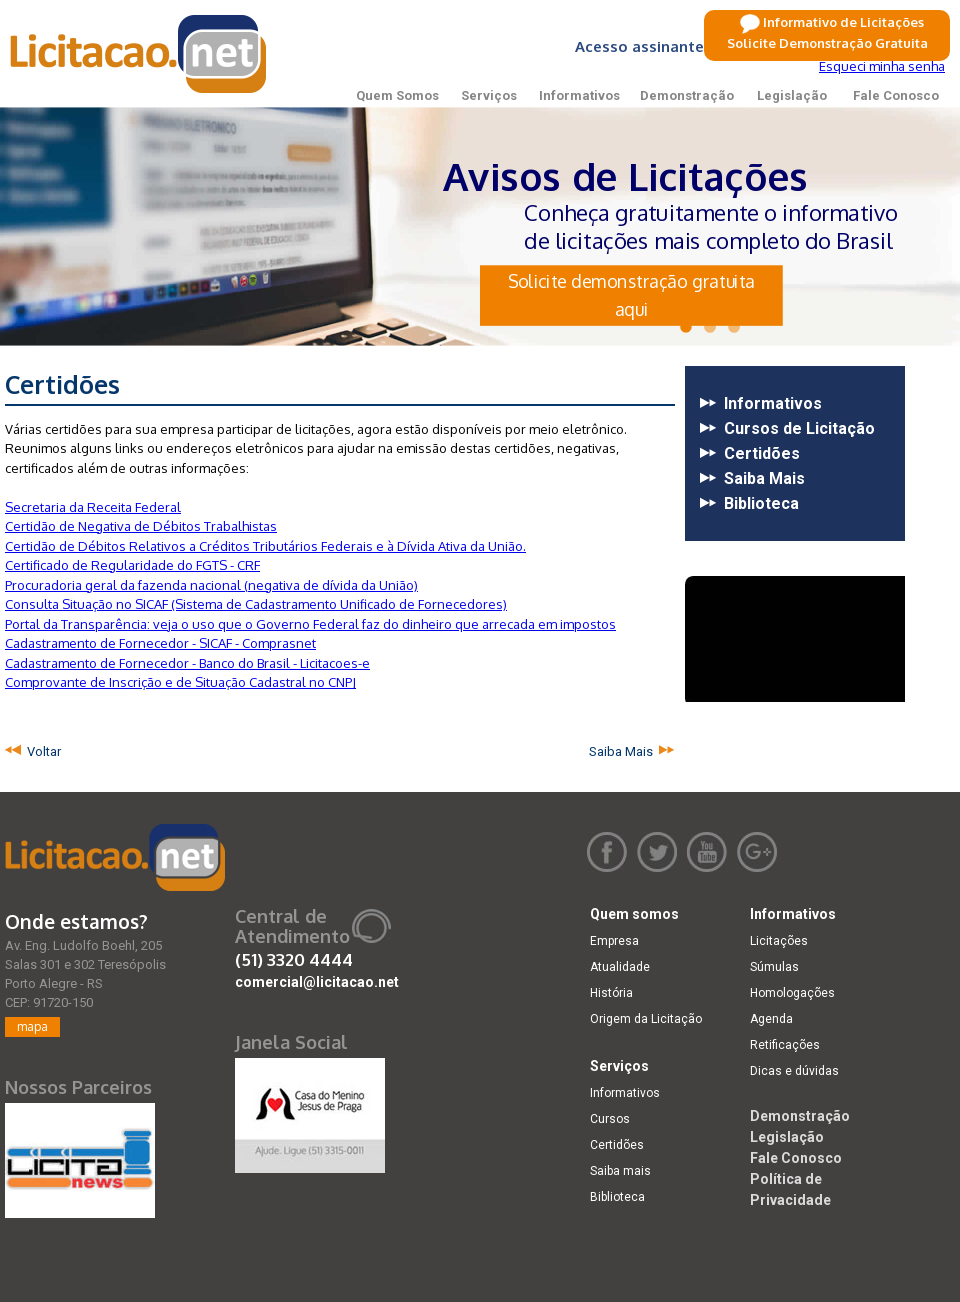 The width and height of the screenshot is (960, 1302). What do you see at coordinates (774, 967) in the screenshot?
I see `Súmulas` at bounding box center [774, 967].